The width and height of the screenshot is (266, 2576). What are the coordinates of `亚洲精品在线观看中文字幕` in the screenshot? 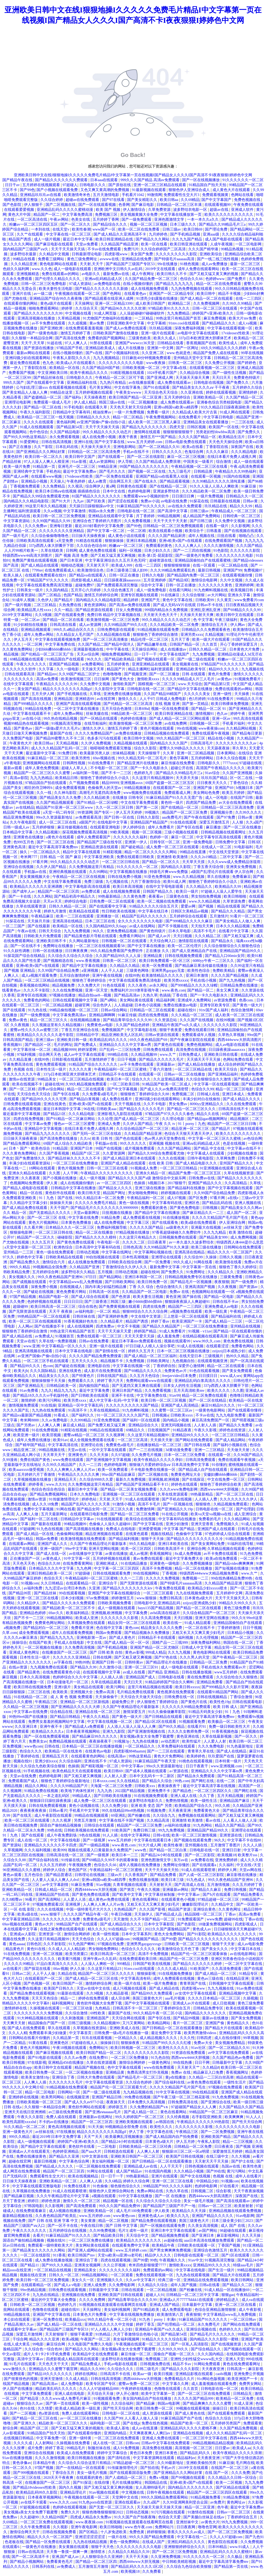 It's located at (111, 516).